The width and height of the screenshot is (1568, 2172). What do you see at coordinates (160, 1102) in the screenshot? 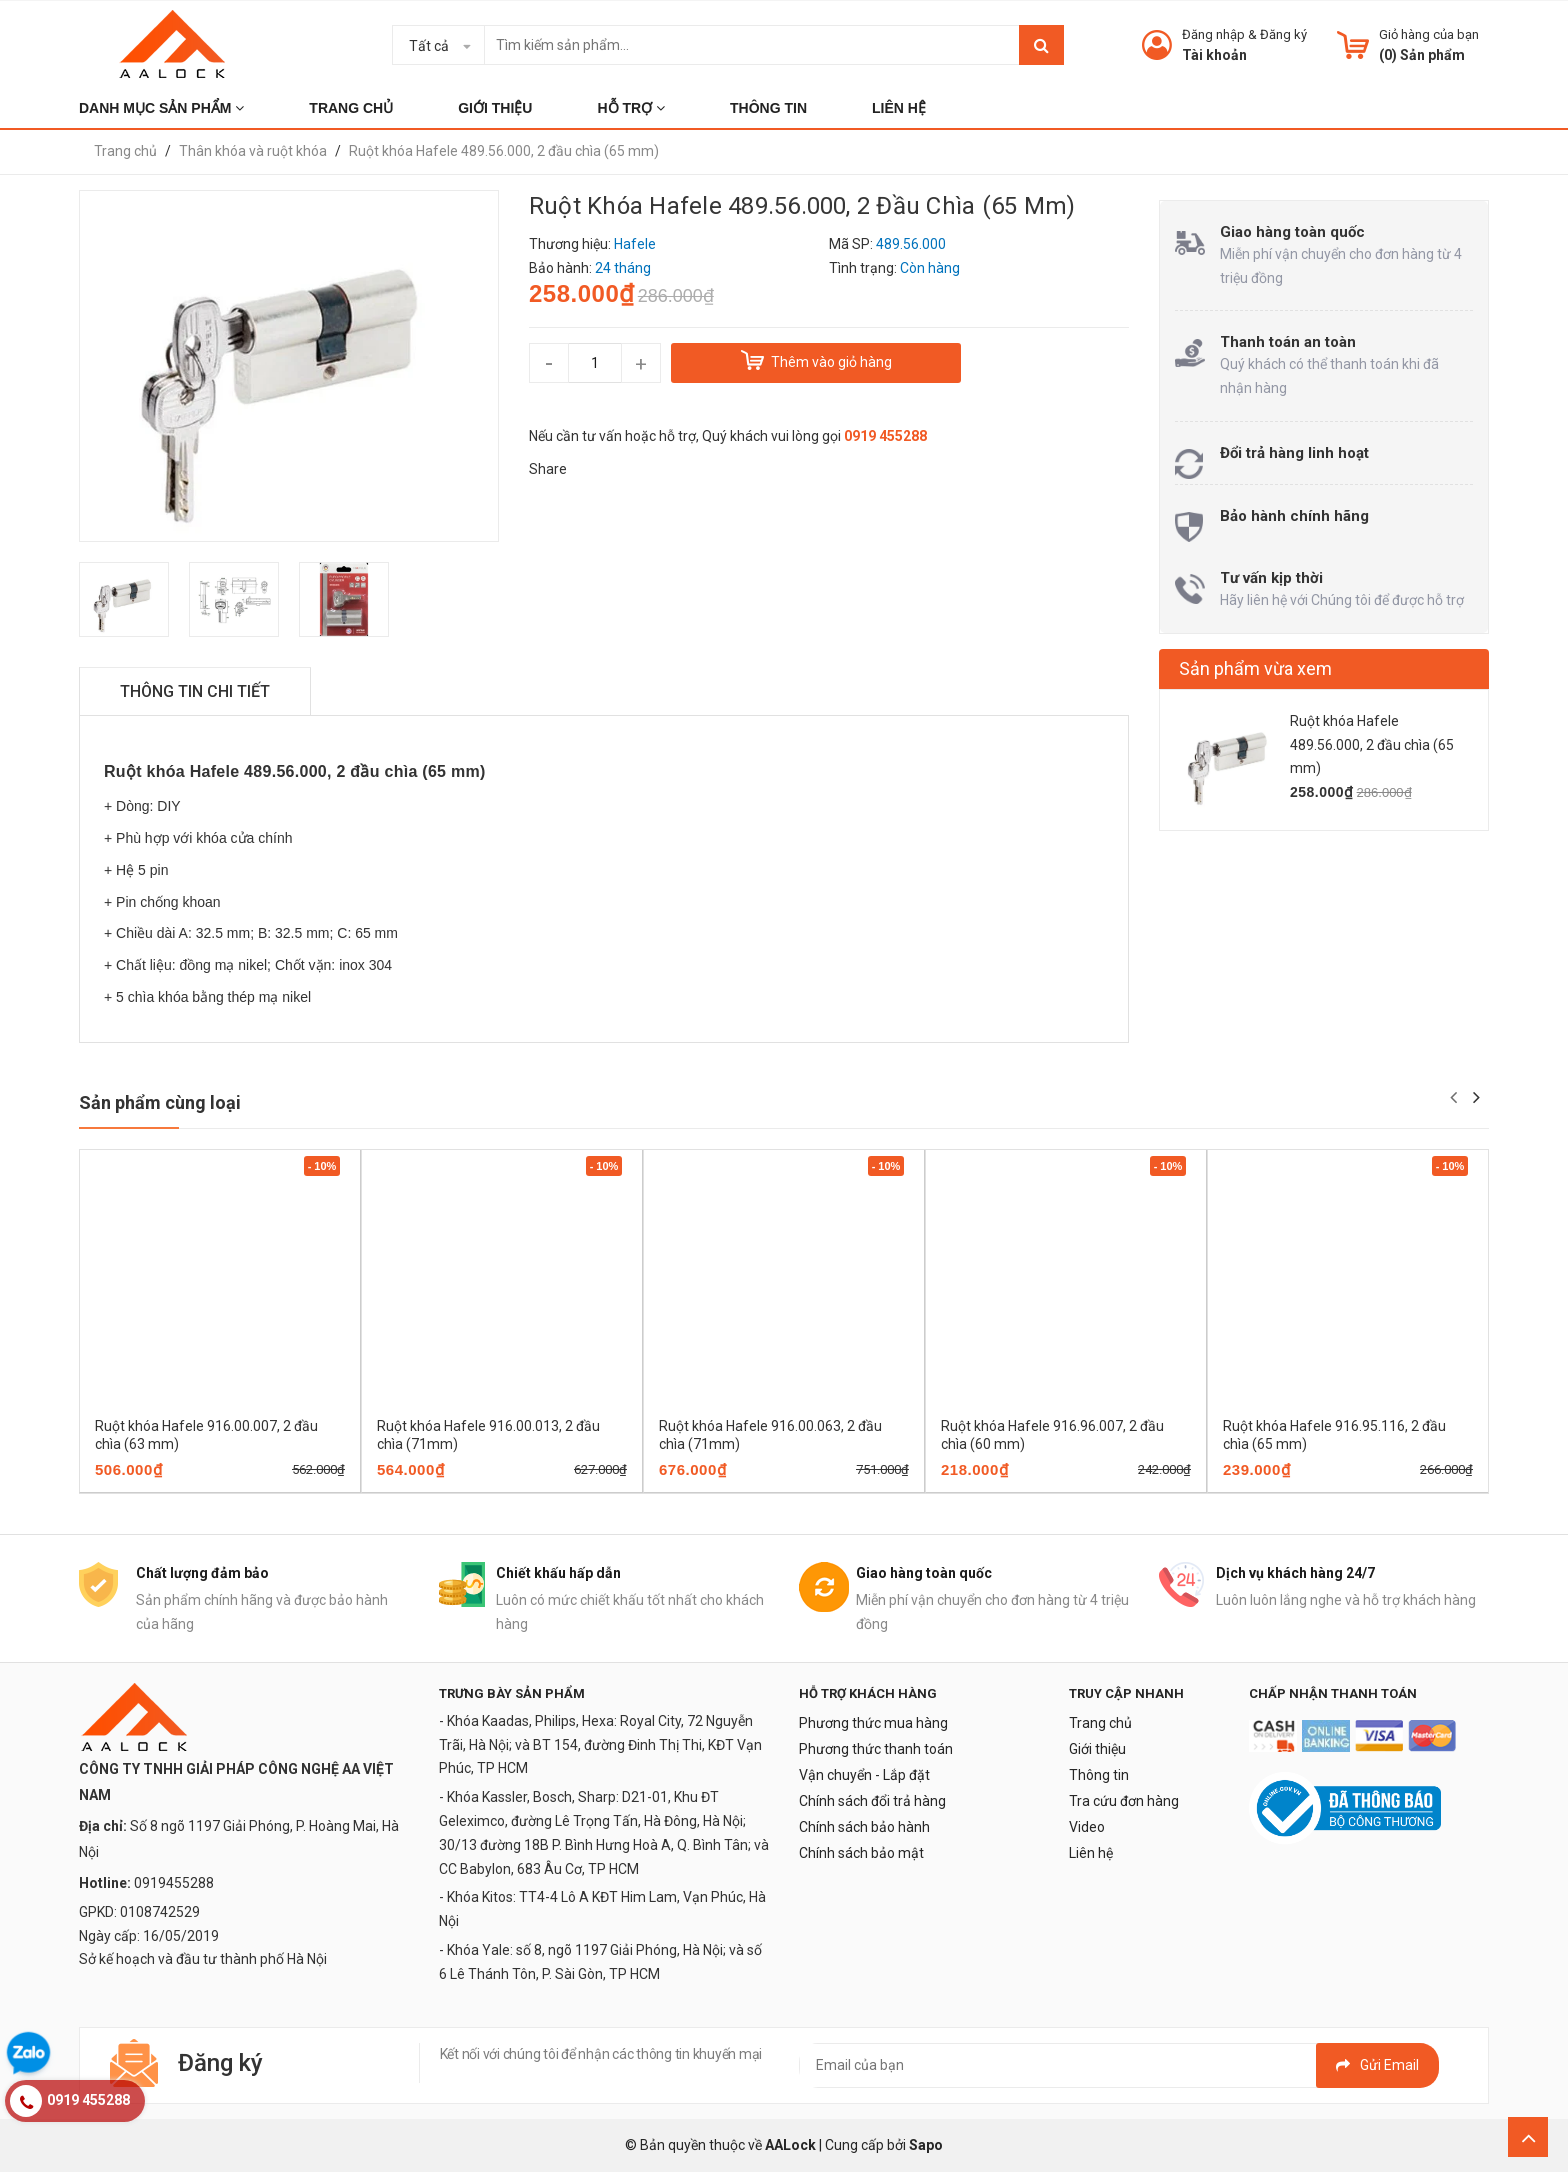
I see `Sản phẩm cùng loại` at bounding box center [160, 1102].